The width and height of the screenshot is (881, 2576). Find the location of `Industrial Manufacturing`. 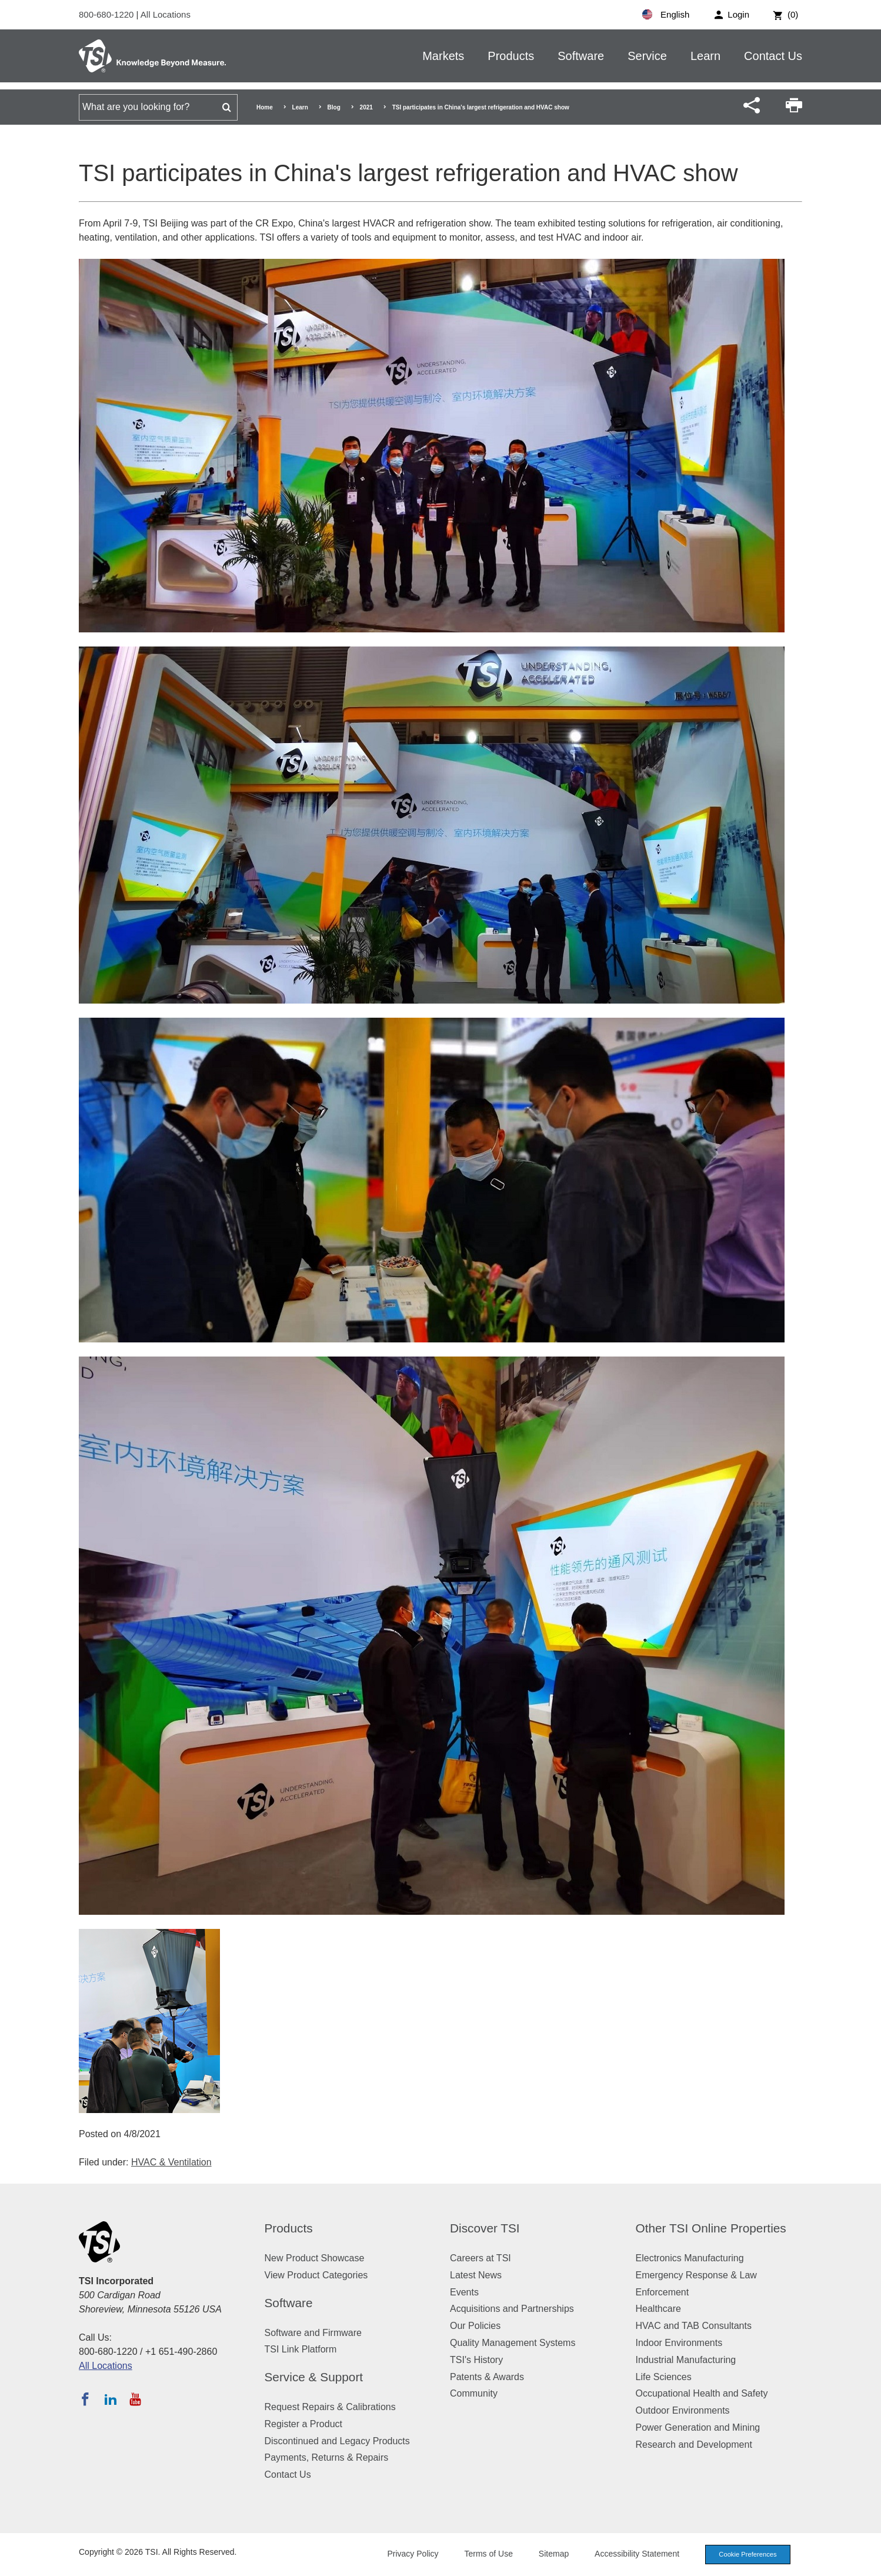

Industrial Manufacturing is located at coordinates (686, 2360).